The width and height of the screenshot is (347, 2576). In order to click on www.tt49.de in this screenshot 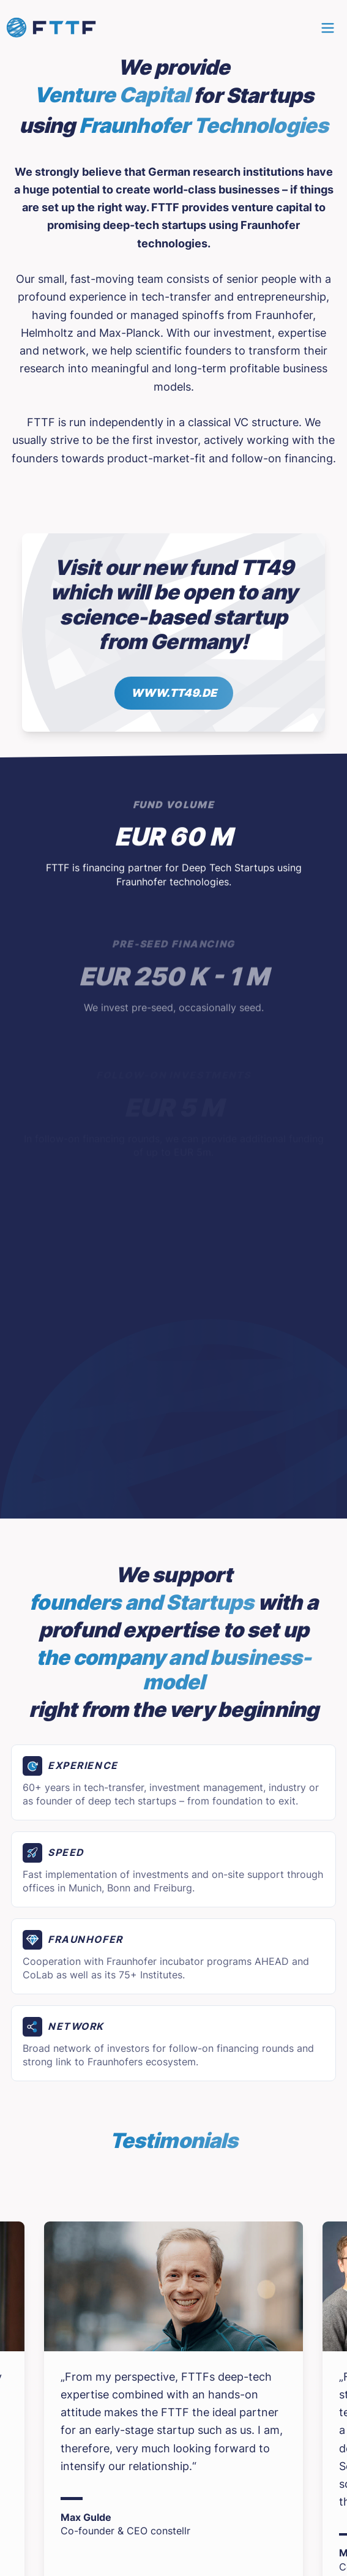, I will do `click(174, 693)`.